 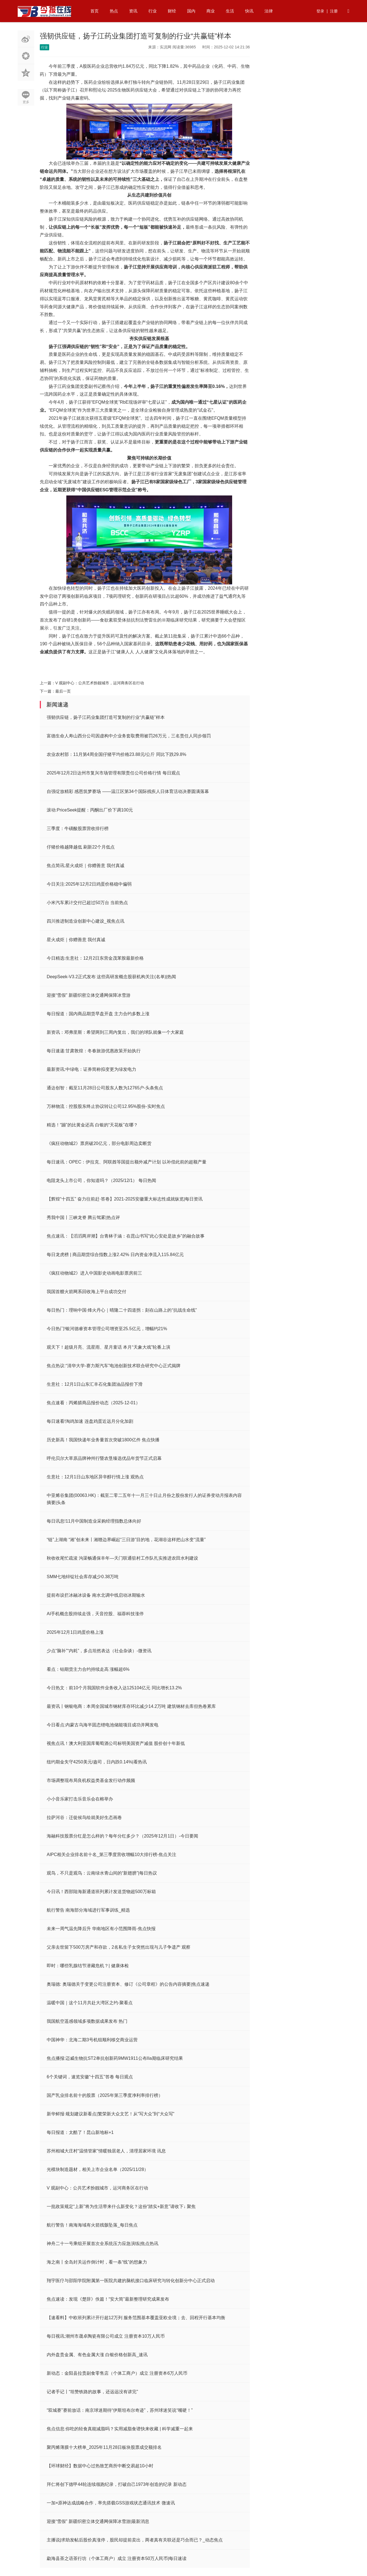 What do you see at coordinates (94, 1273) in the screenshot?
I see `《疯狂动物城2》进入中国影史动画电影票房前三` at bounding box center [94, 1273].